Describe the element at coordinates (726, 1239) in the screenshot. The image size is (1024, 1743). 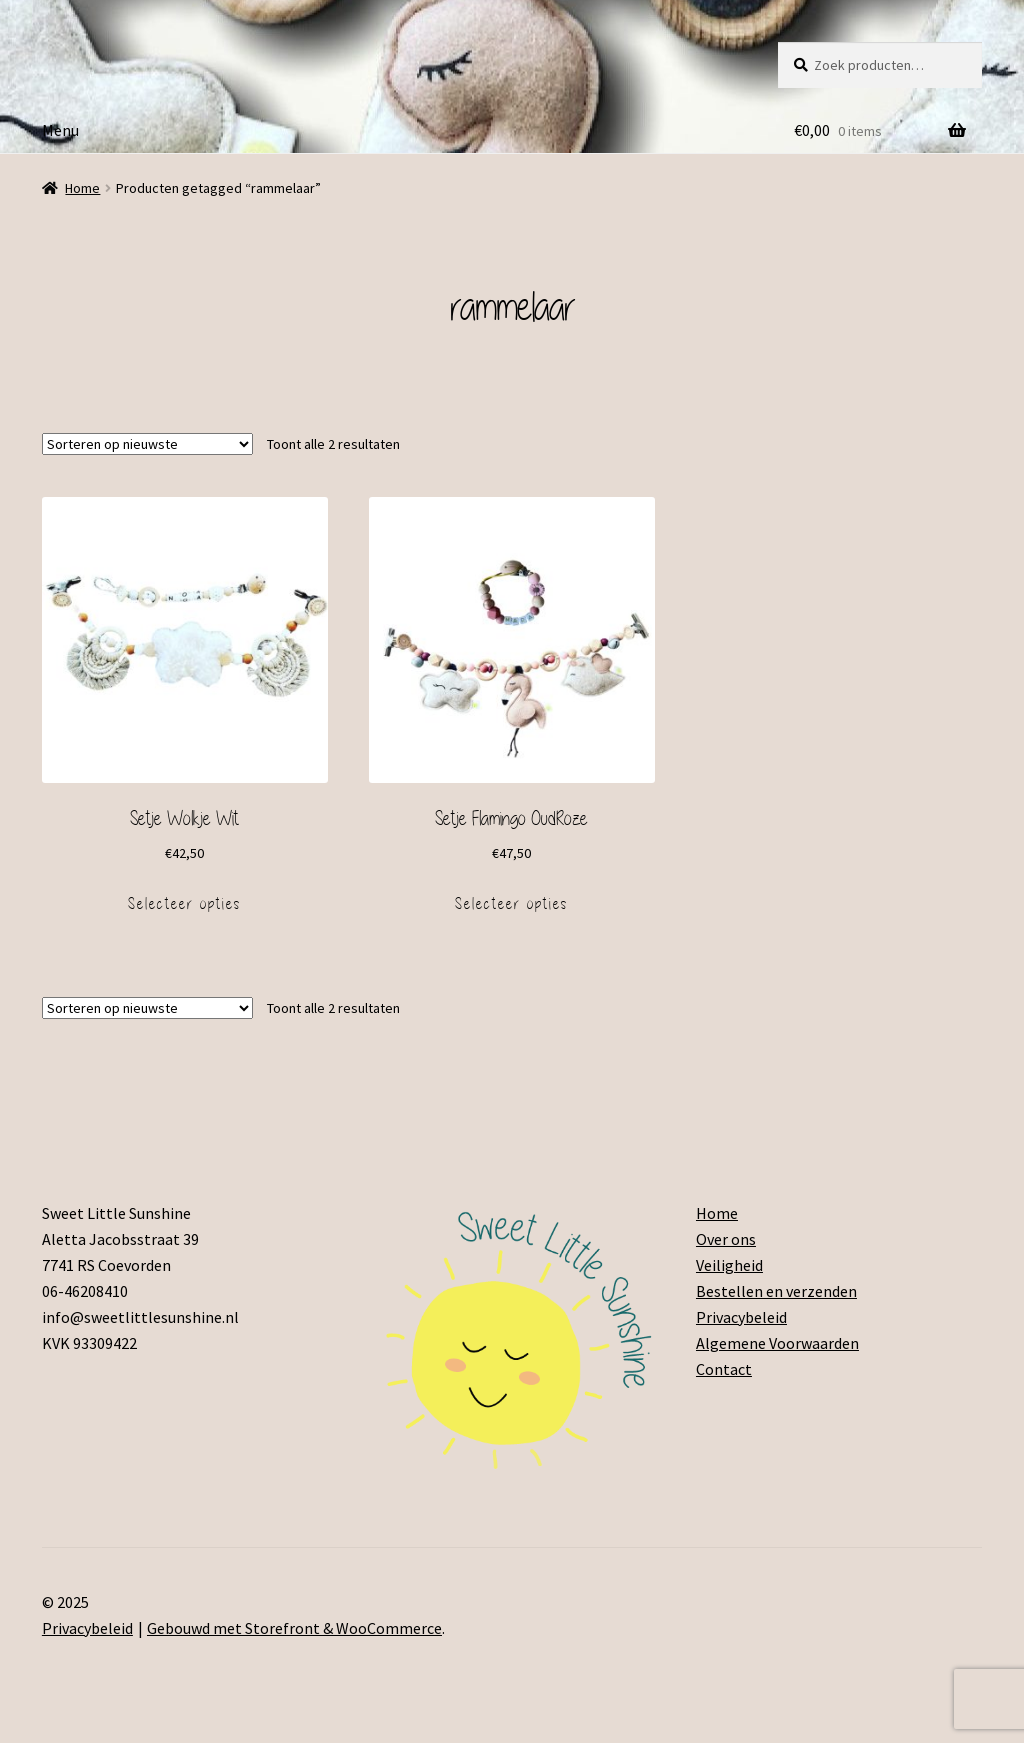
I see `Over ons` at that location.